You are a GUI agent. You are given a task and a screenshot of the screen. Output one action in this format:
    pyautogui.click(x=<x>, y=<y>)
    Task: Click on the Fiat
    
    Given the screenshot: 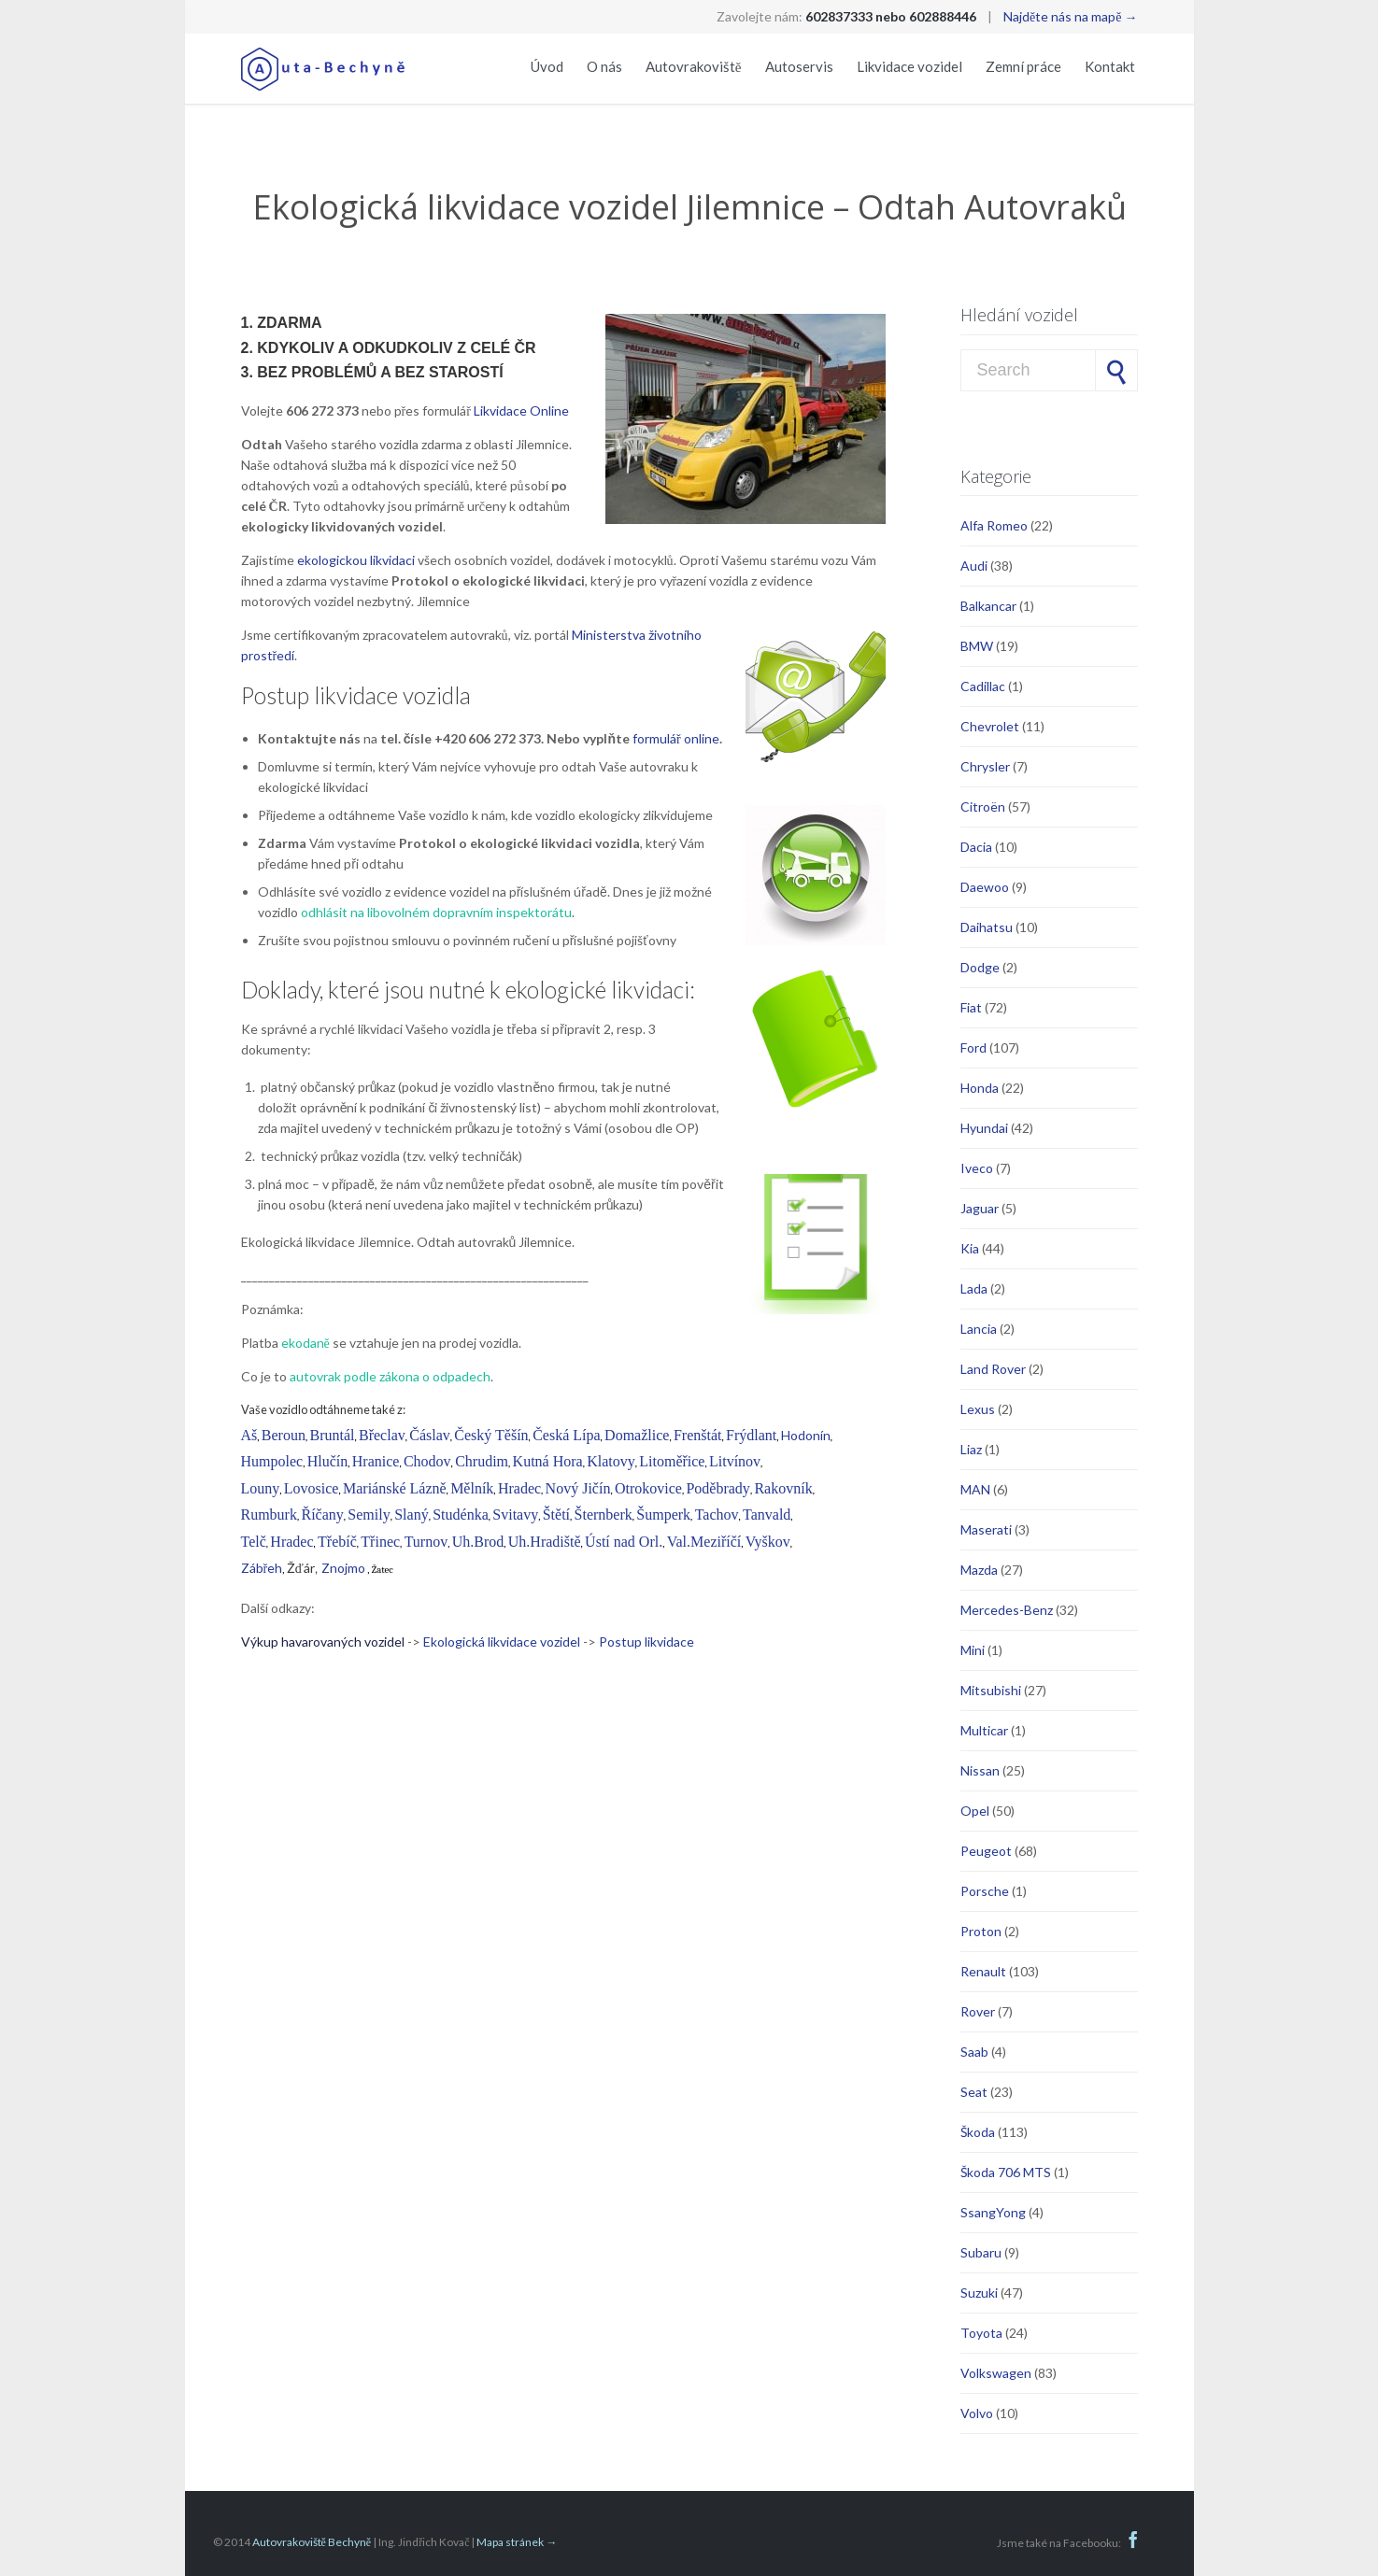 What is the action you would take?
    pyautogui.click(x=971, y=1007)
    